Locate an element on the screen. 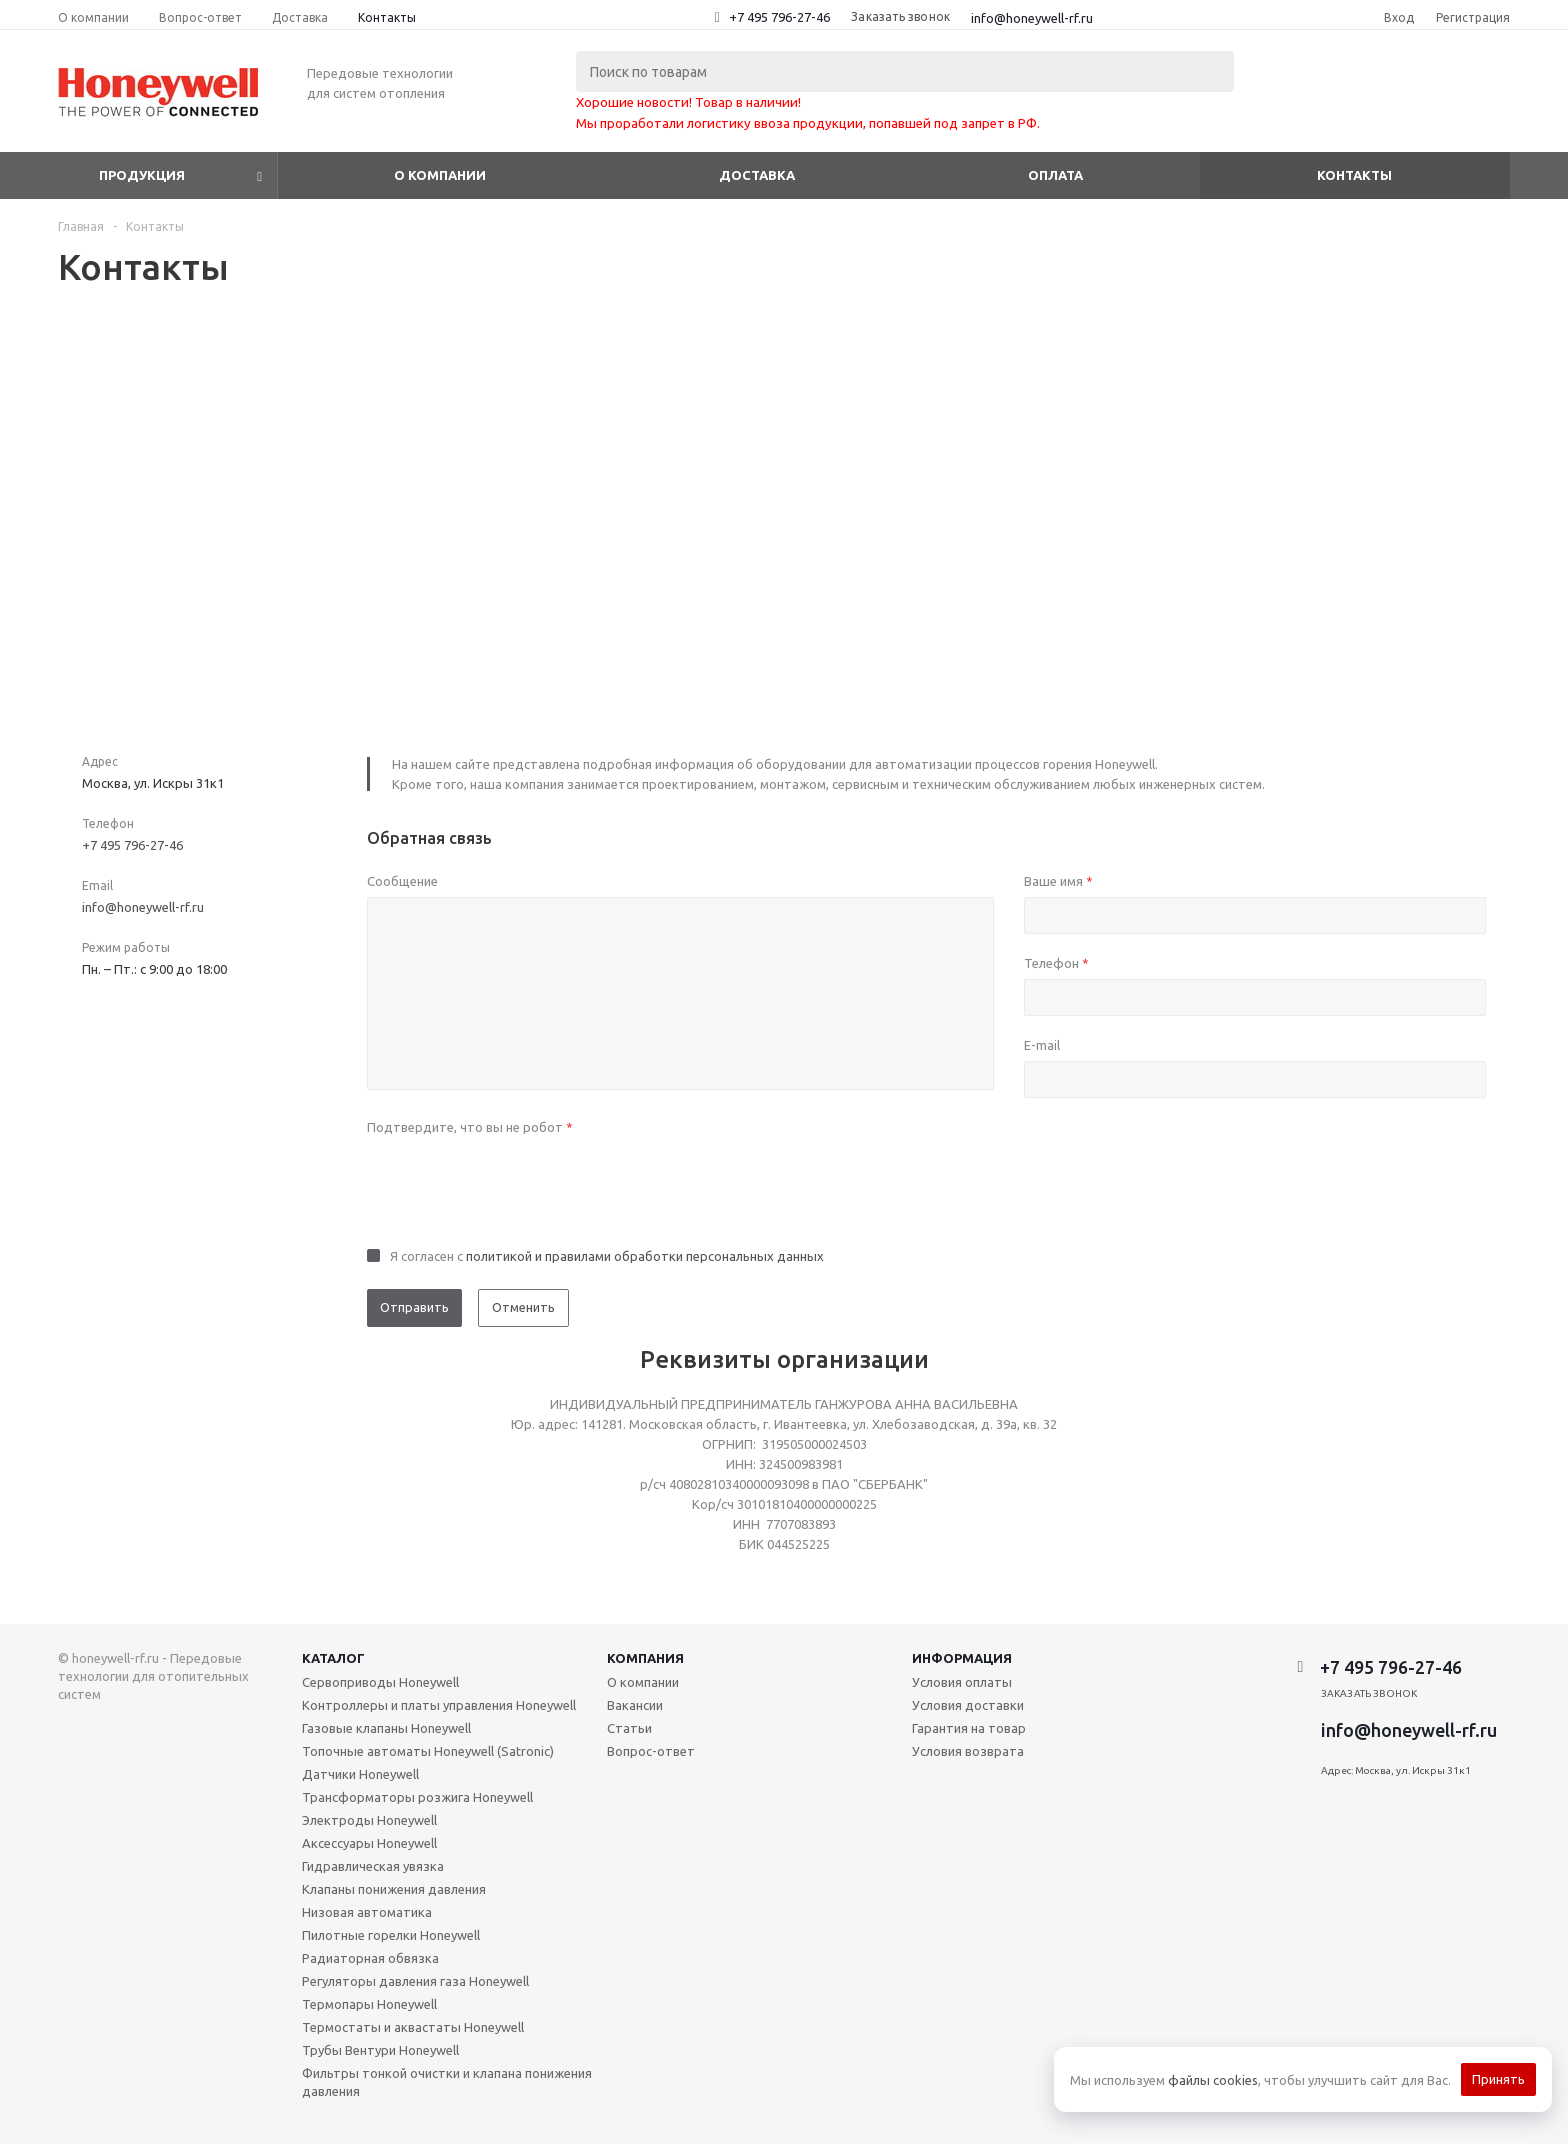  Трубы Вентури Honeywell is located at coordinates (380, 2050).